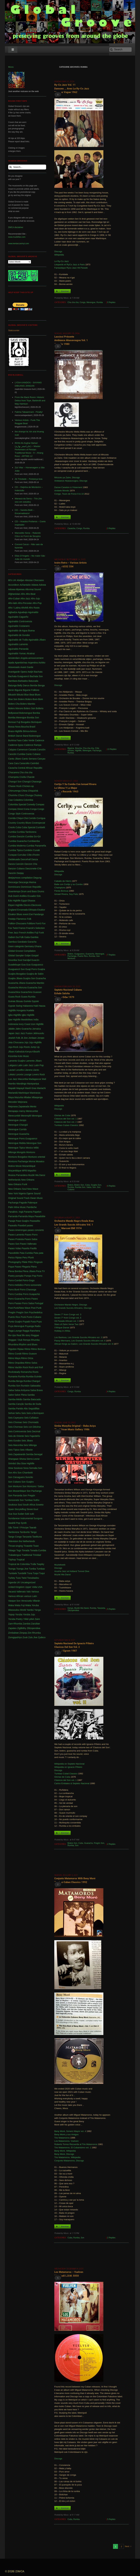 Image resolution: width=140 pixels, height=2576 pixels. Describe the element at coordinates (25, 713) in the screenshot. I see `Bolomengue [Bolomengue (1 item)]` at that location.